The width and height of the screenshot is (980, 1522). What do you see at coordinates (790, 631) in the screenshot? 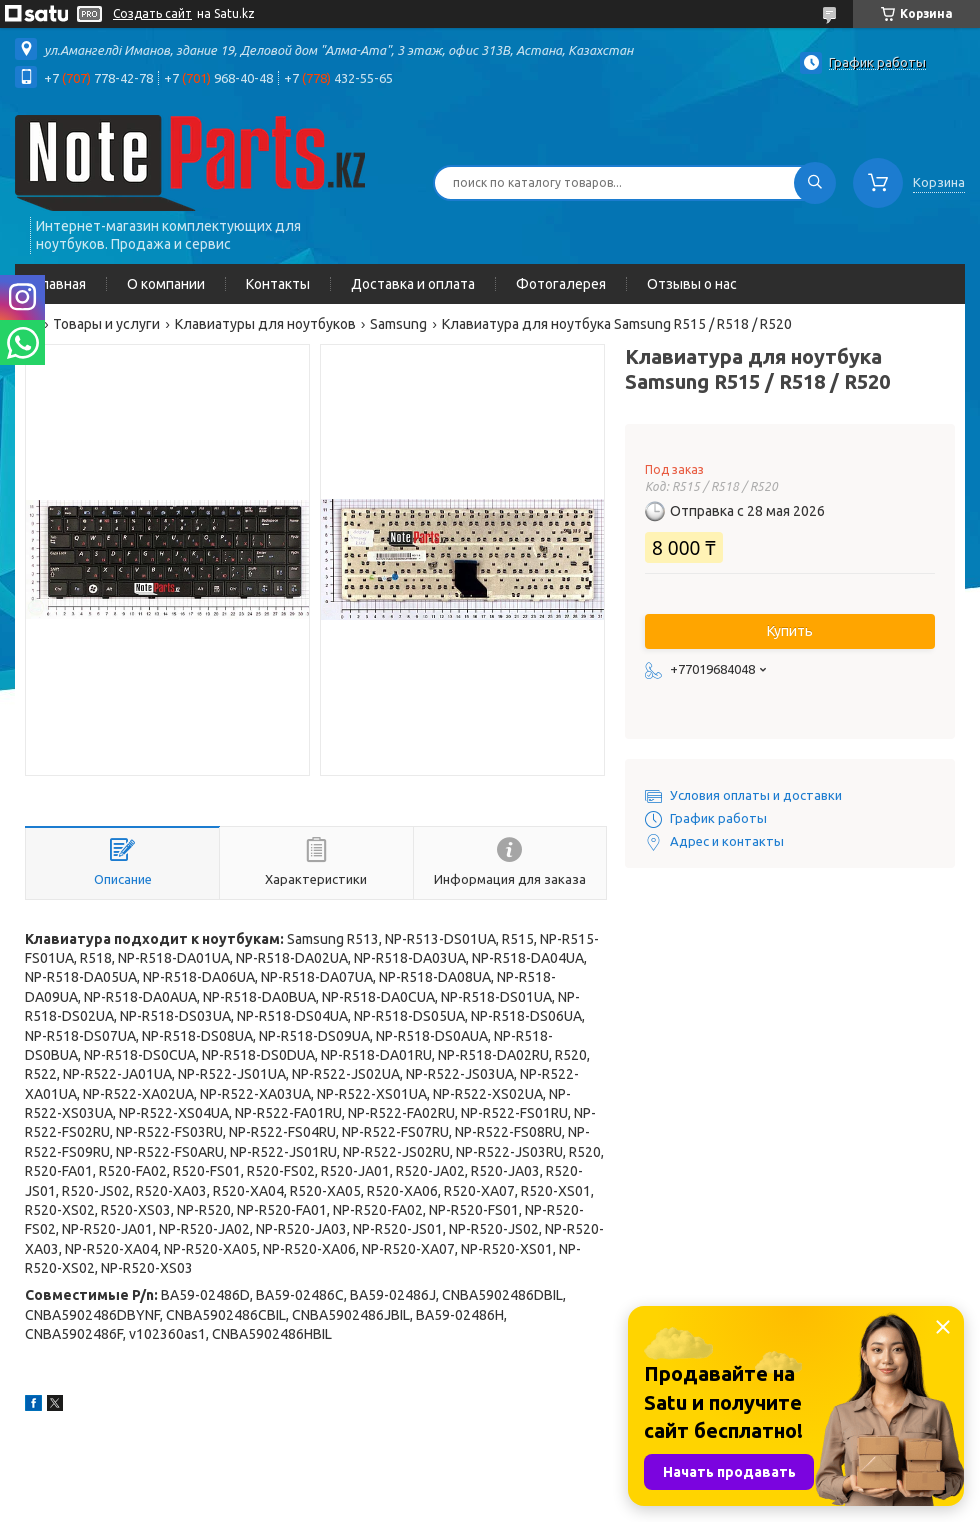
I see `Купить` at bounding box center [790, 631].